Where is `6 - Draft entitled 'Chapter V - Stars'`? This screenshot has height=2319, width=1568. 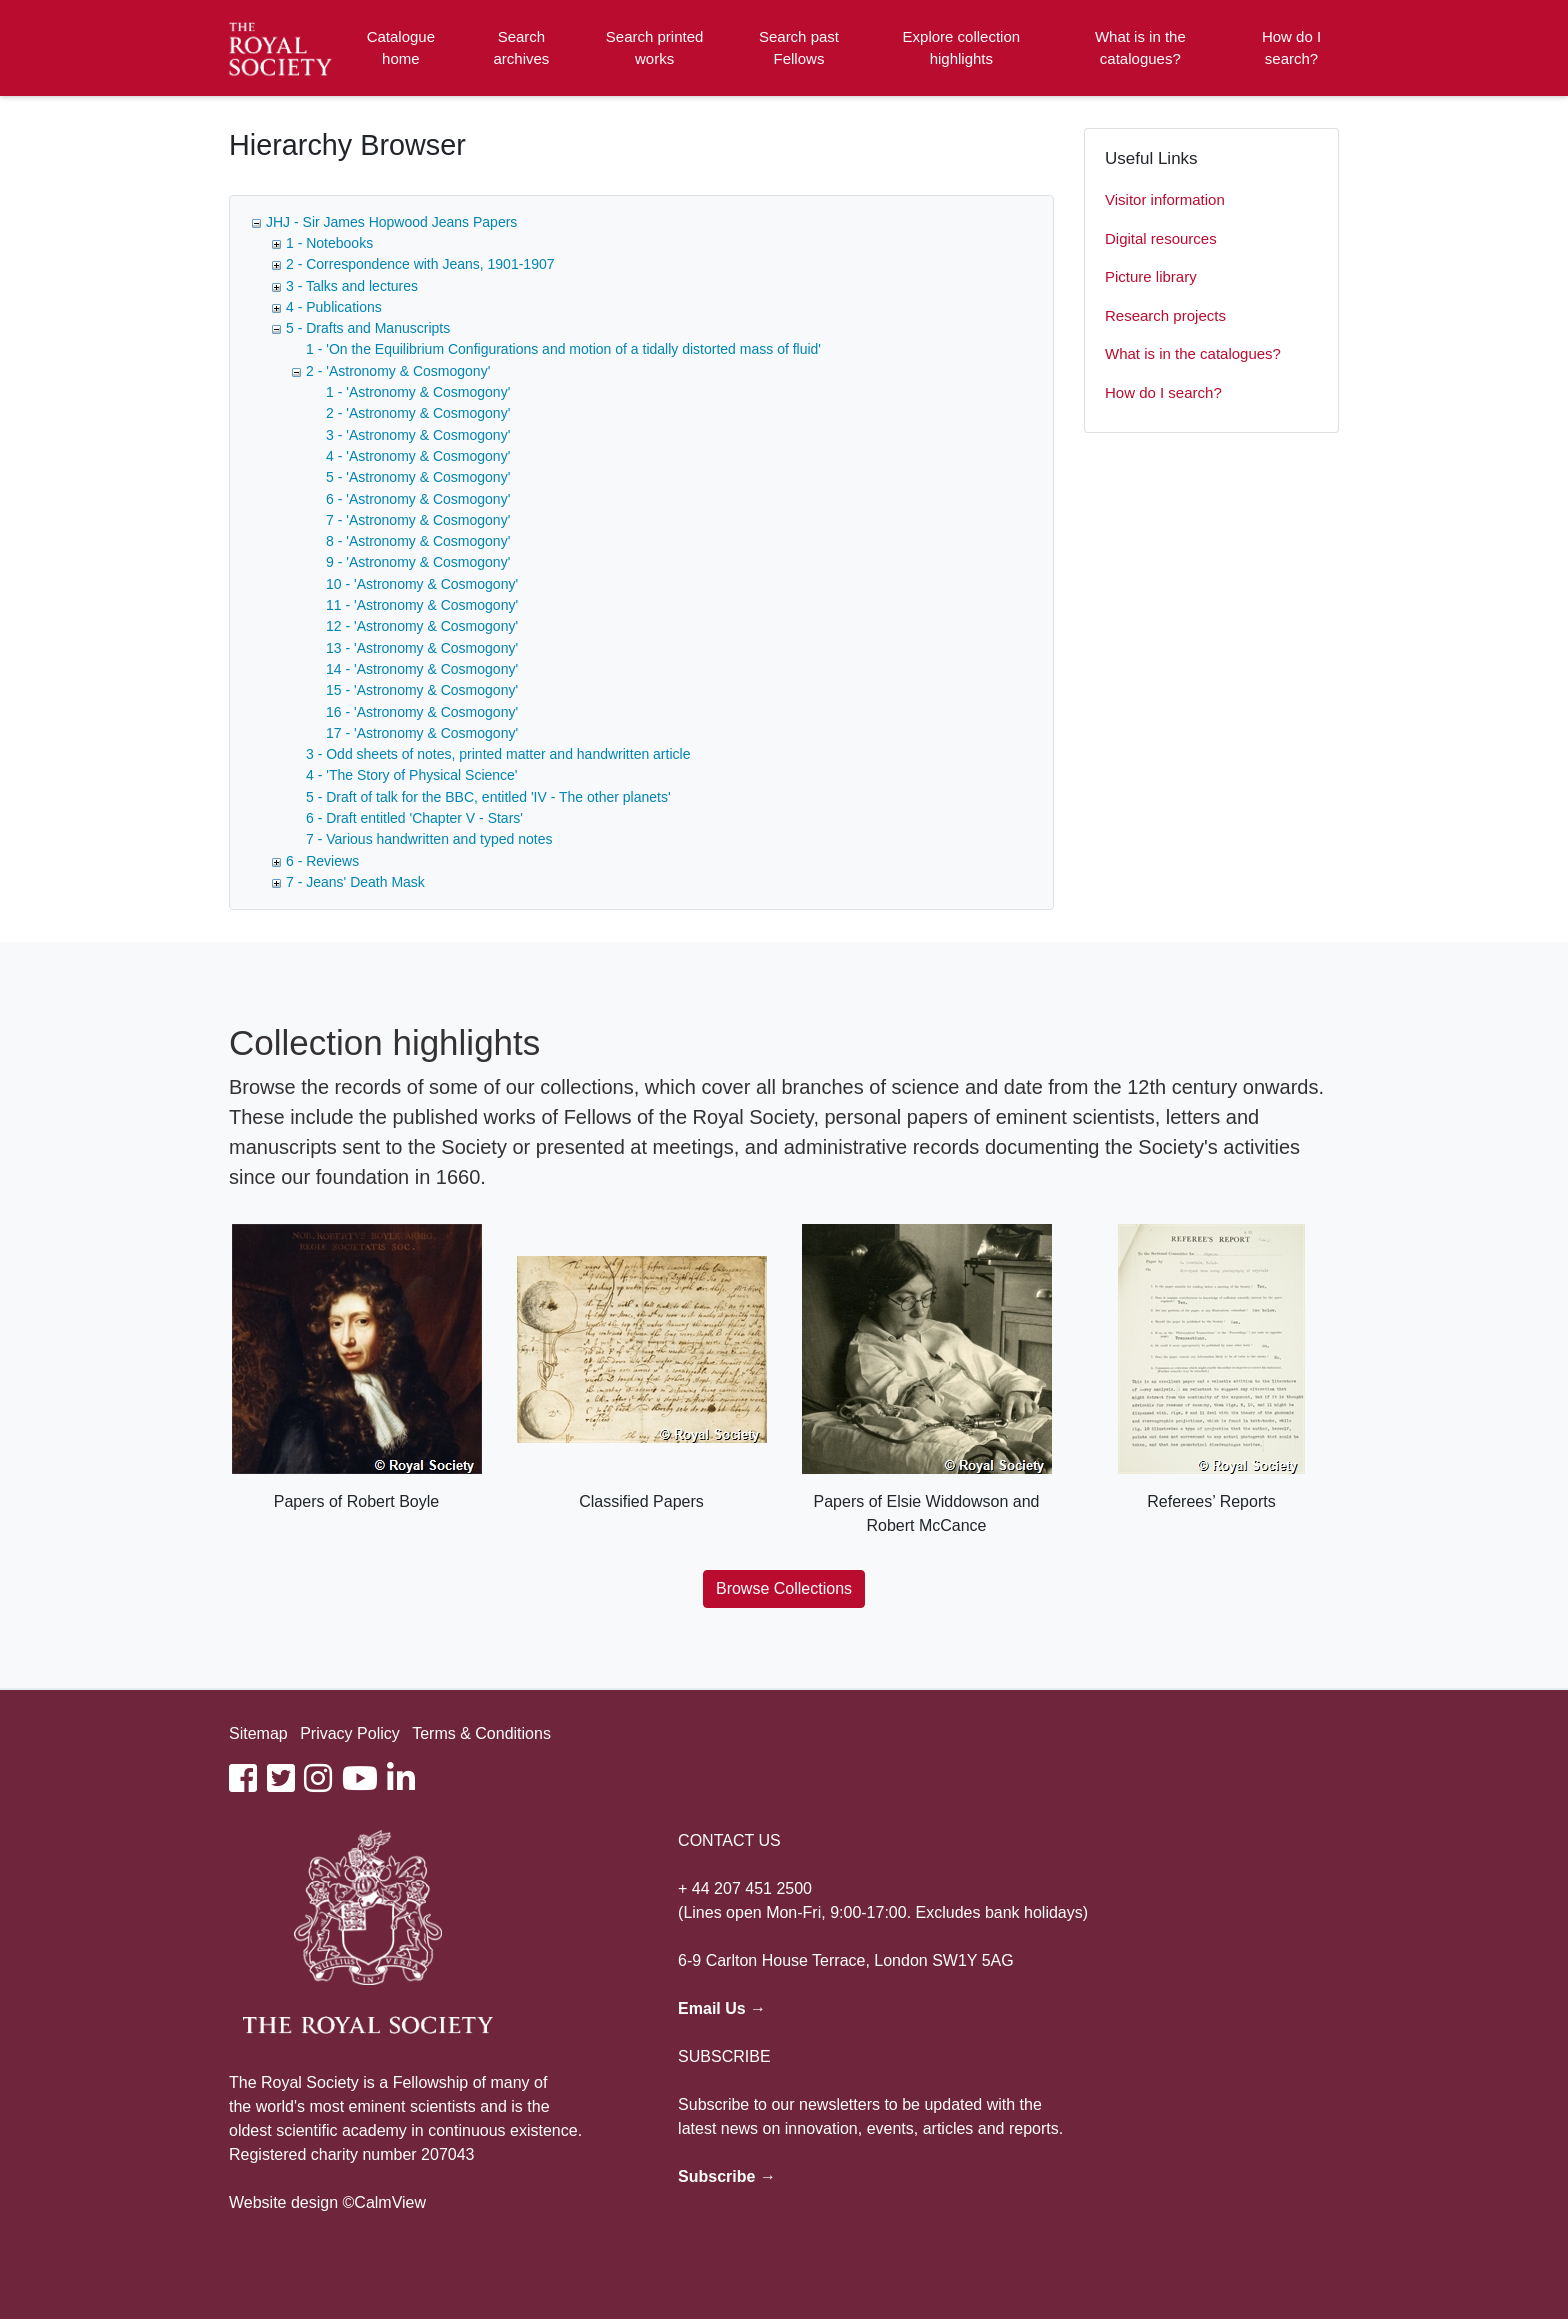
6 - Draft entitled 'Chapter V - Stars' is located at coordinates (414, 818).